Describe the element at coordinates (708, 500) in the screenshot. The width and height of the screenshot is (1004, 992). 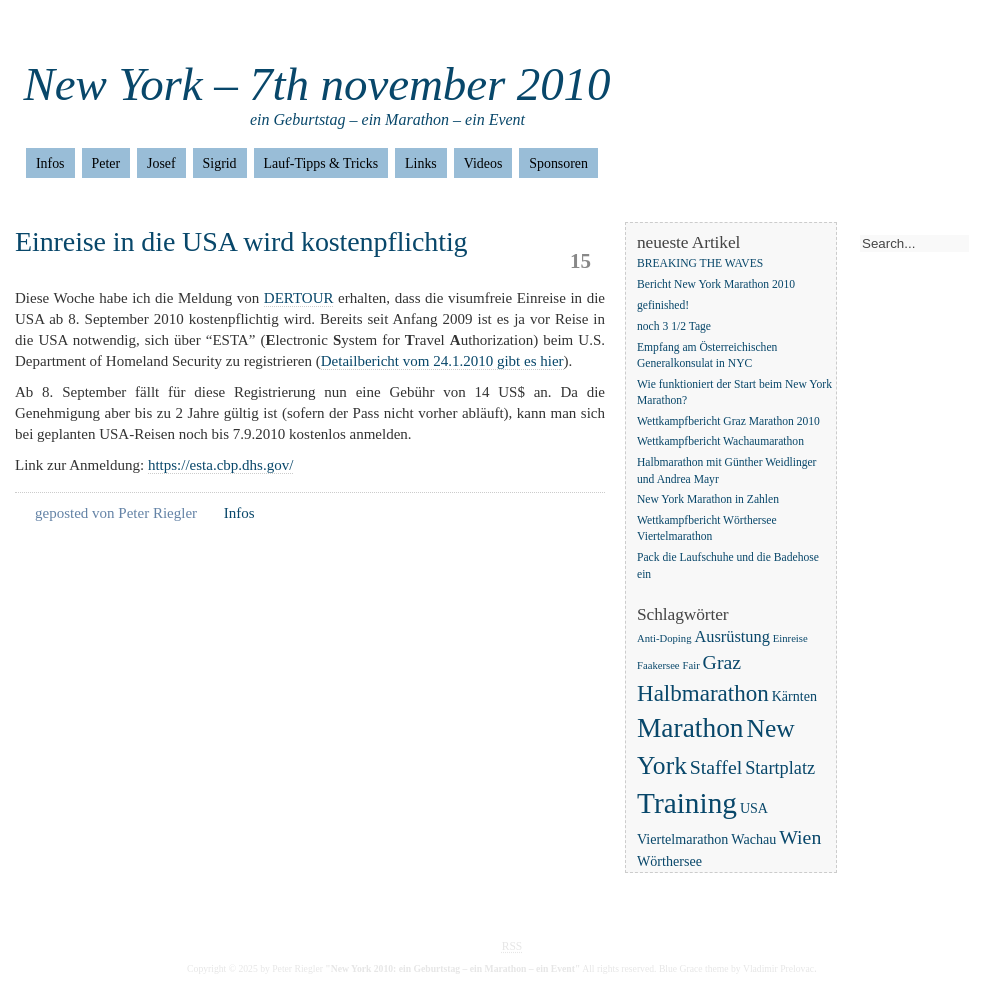
I see `New York Marathon in Zahlen` at that location.